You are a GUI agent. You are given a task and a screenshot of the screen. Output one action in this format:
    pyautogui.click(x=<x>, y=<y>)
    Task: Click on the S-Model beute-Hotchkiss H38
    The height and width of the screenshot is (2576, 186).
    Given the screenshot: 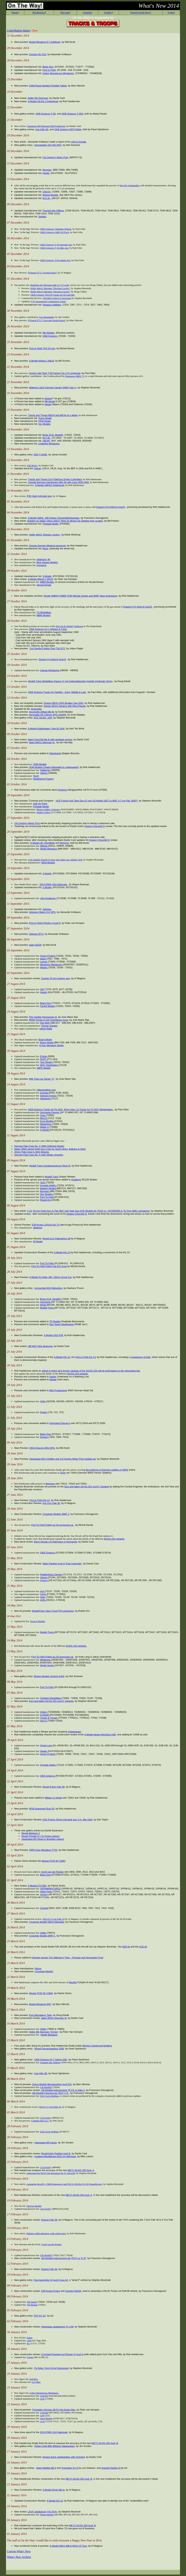 What is the action you would take?
    pyautogui.click(x=100, y=1734)
    